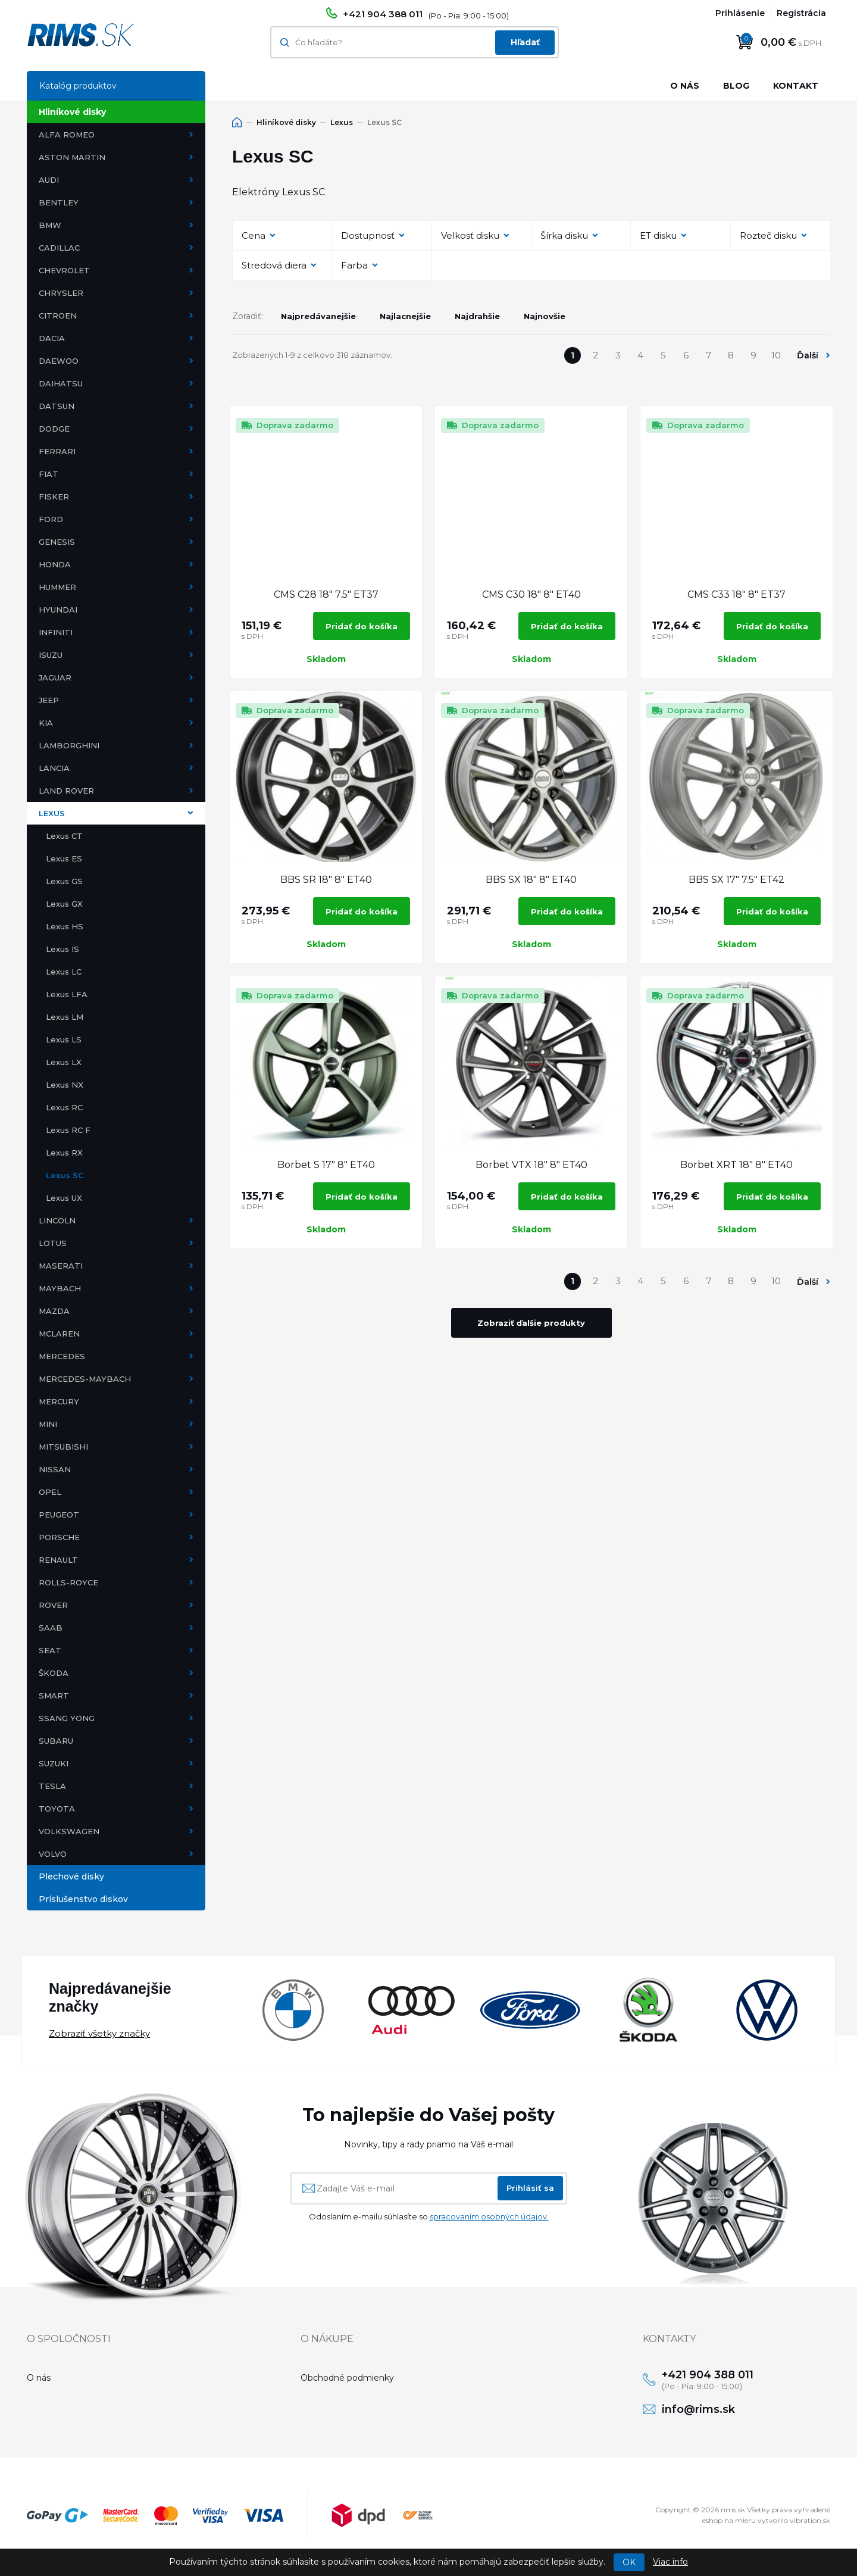  I want to click on Odoslaním e-mailu súhlasíte so, so click(429, 2216).